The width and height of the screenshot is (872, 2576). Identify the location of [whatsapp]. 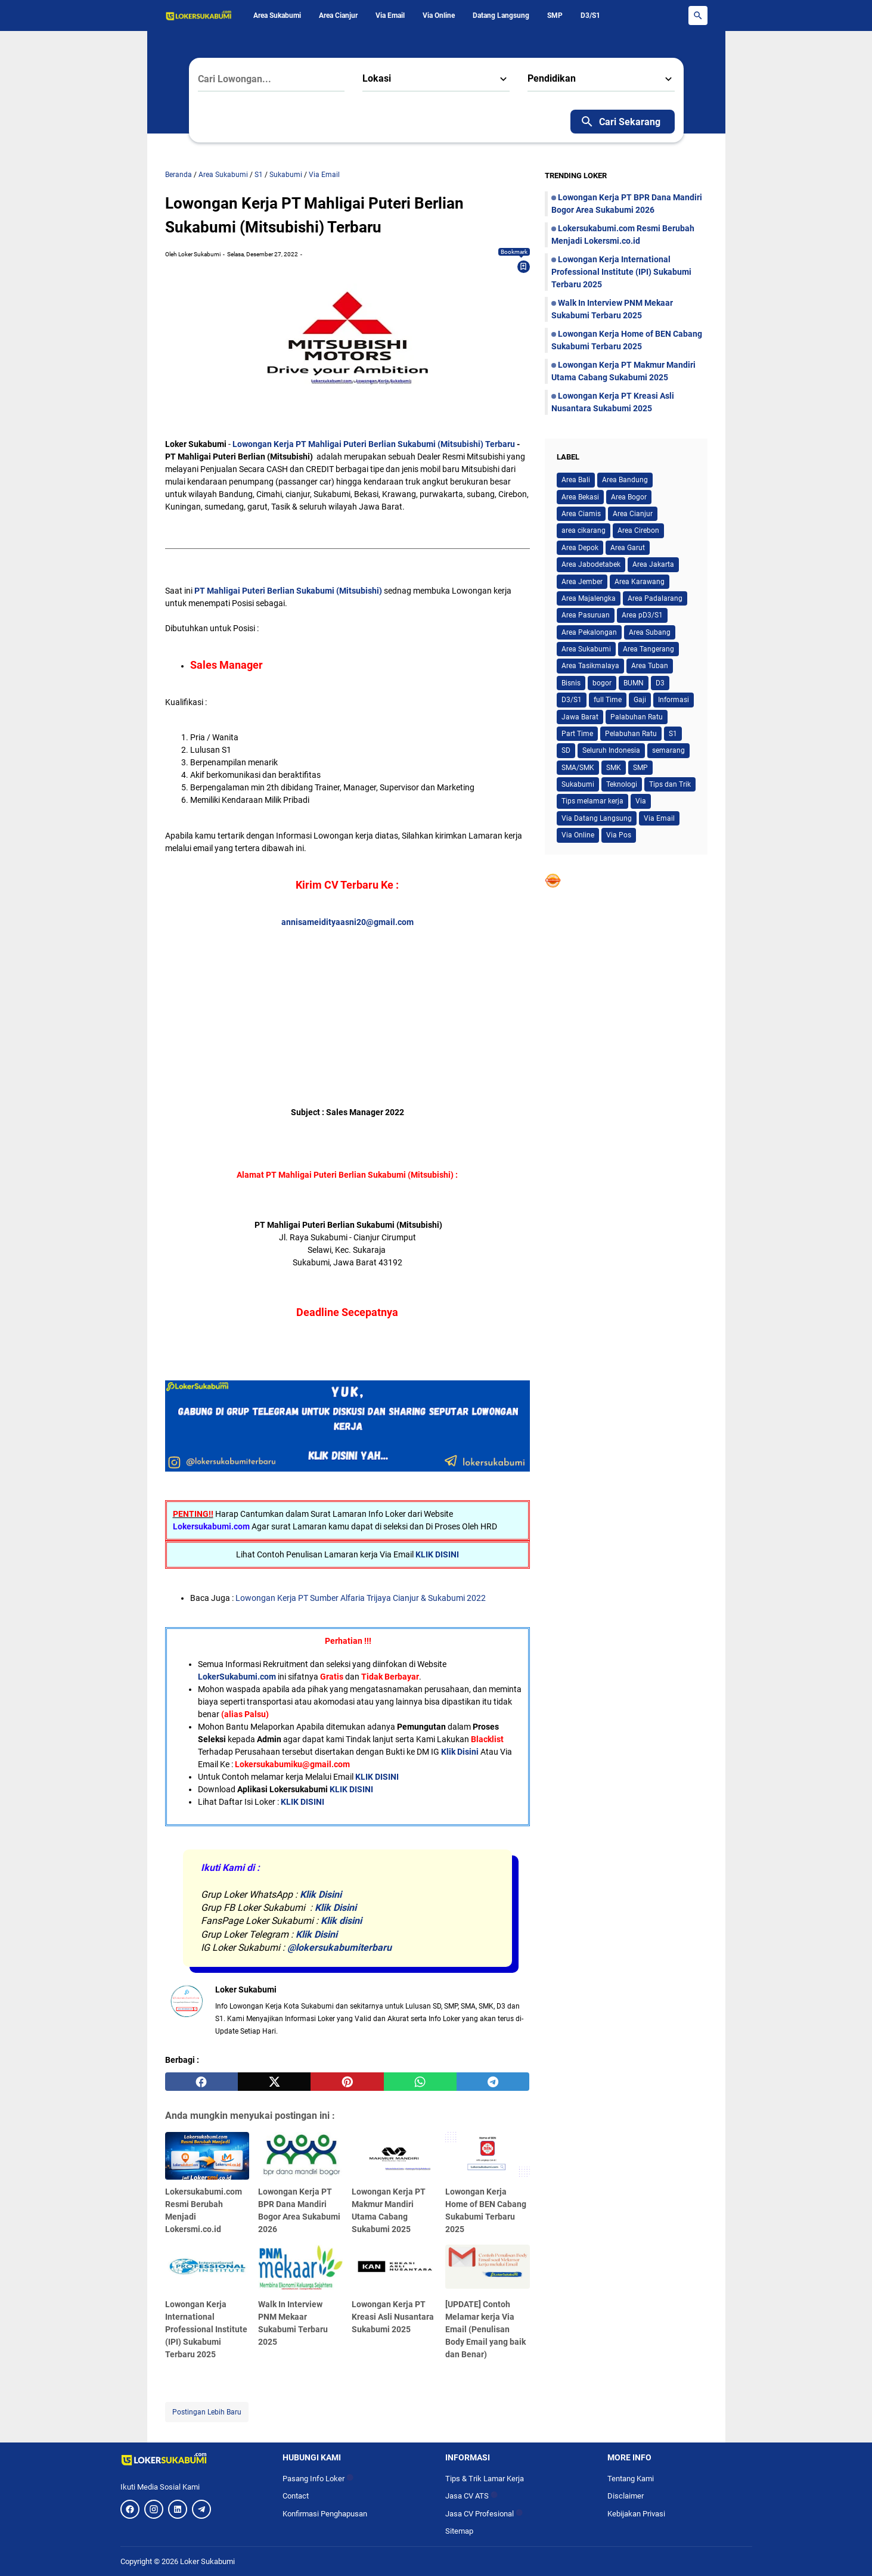
(420, 2081).